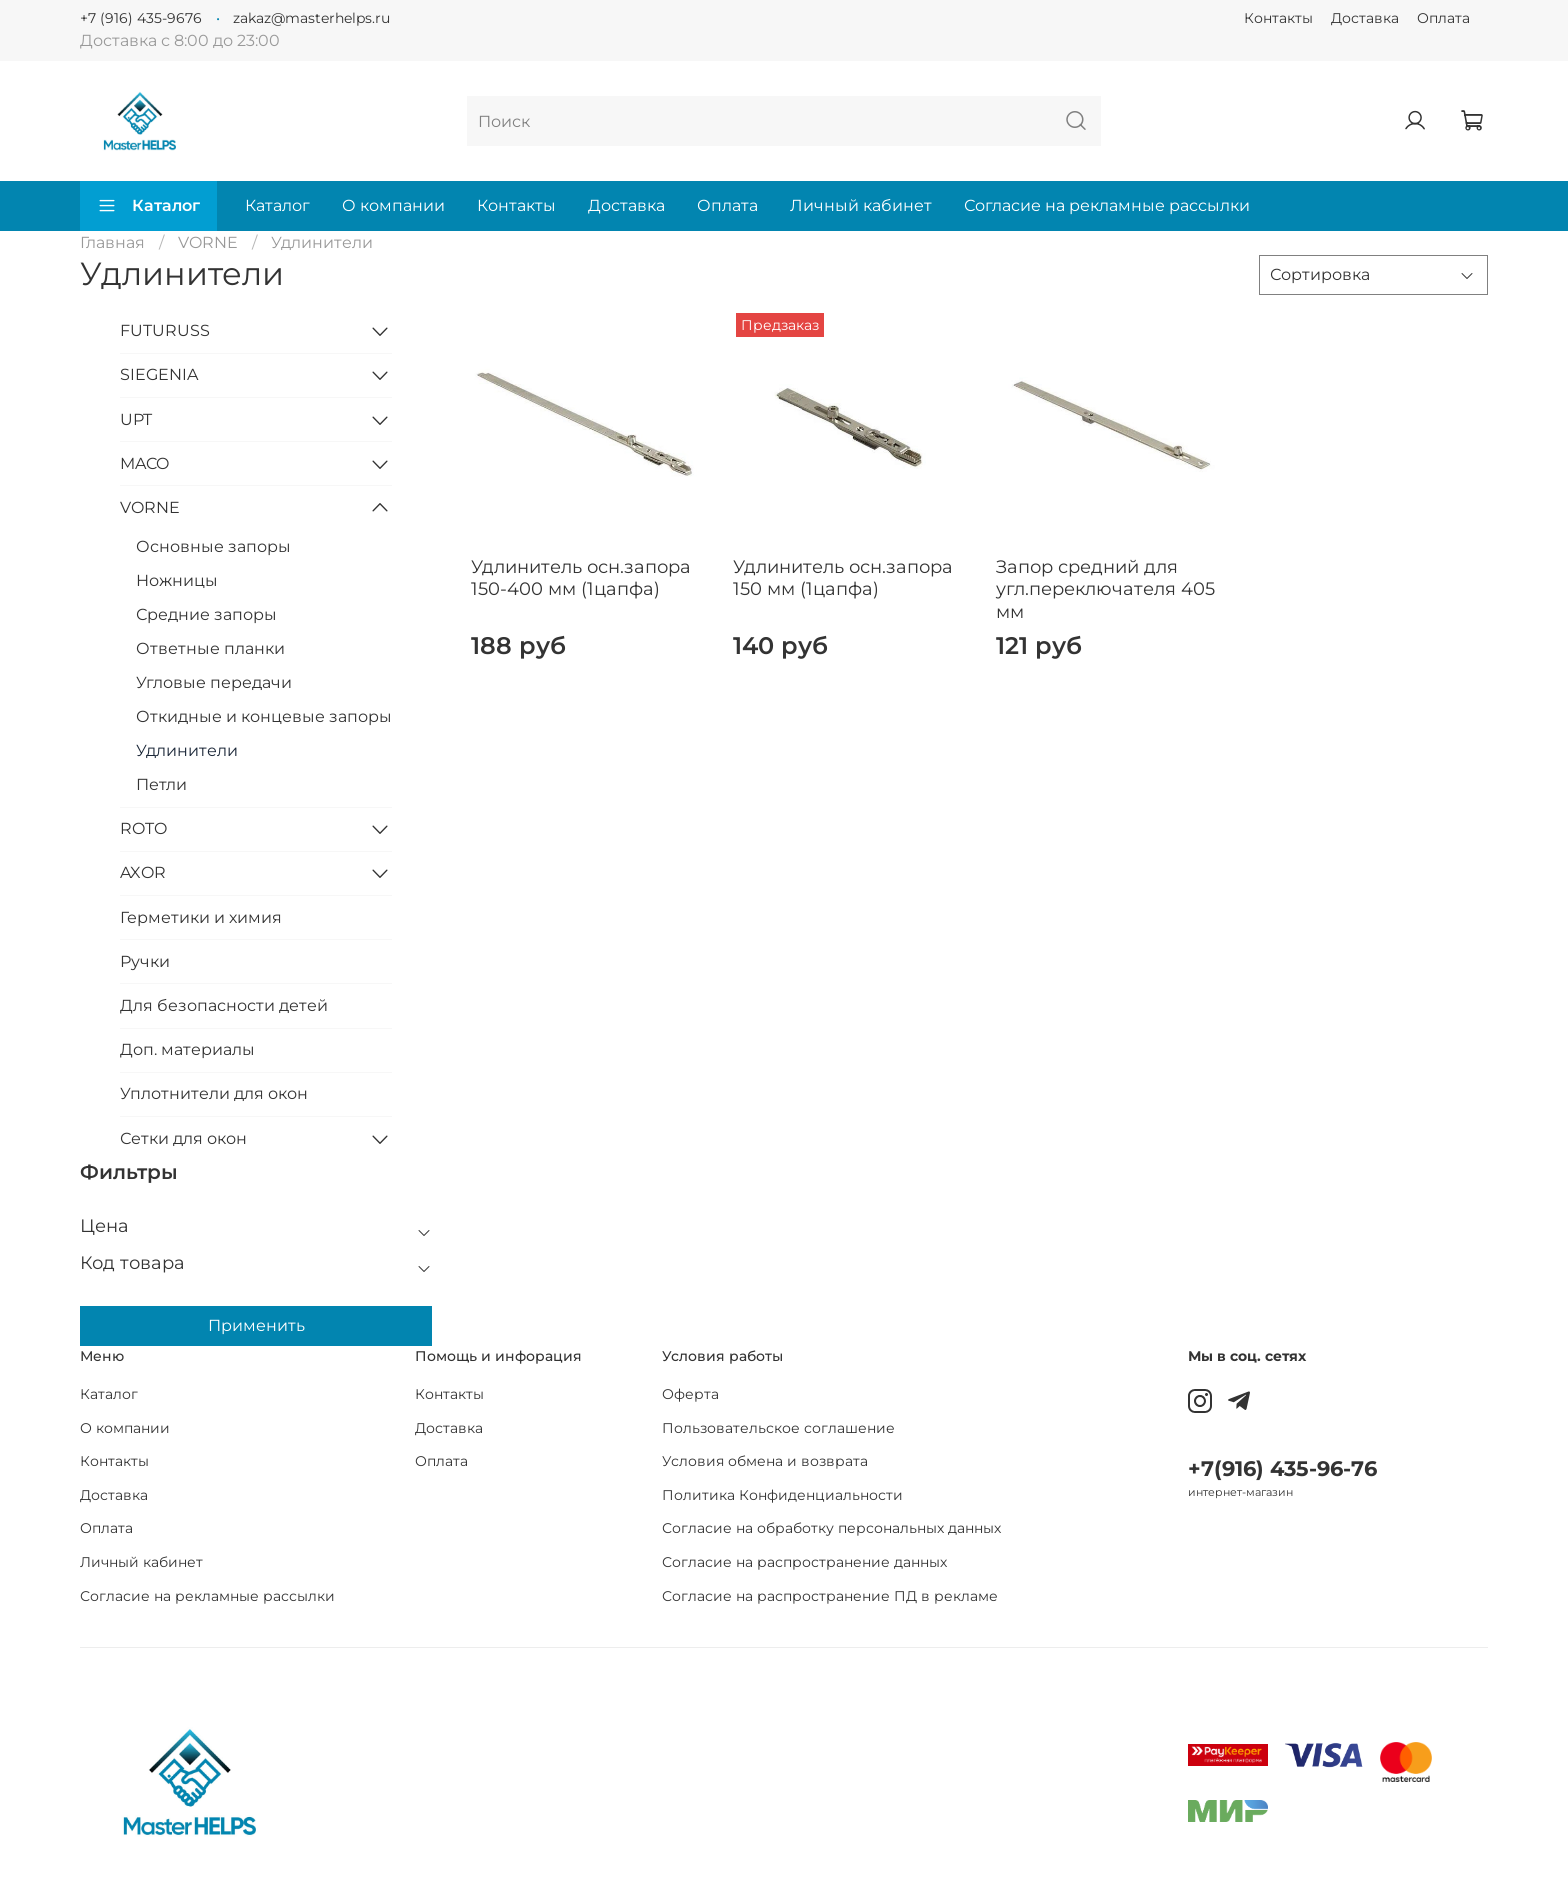  What do you see at coordinates (201, 917) in the screenshot?
I see `Герметики и химия` at bounding box center [201, 917].